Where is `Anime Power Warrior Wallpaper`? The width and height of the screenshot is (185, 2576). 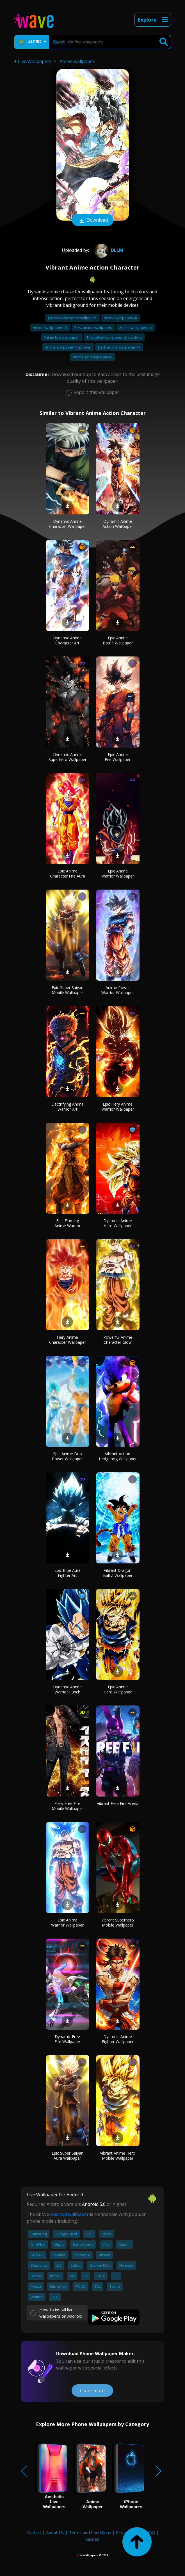 Anime Power Warrior Wallpaper is located at coordinates (117, 990).